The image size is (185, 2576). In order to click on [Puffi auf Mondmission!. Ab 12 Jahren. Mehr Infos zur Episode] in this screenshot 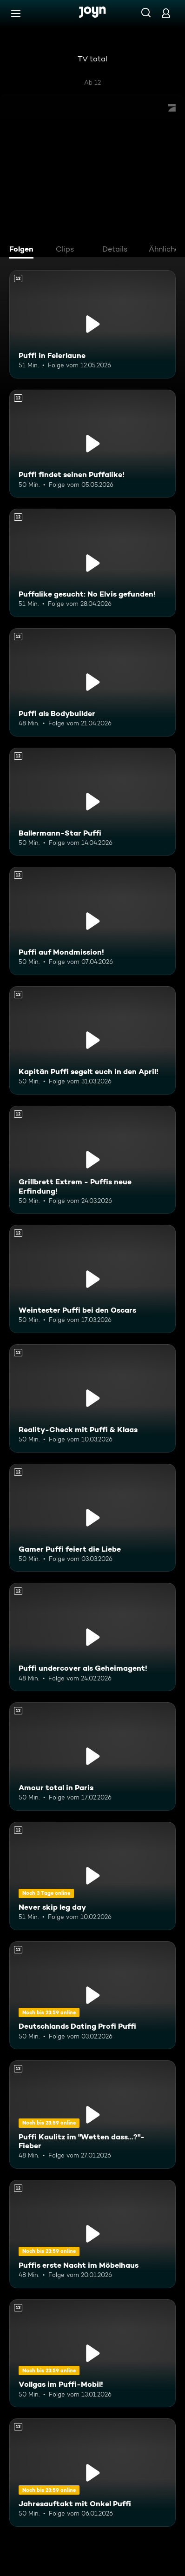, I will do `click(92, 921)`.